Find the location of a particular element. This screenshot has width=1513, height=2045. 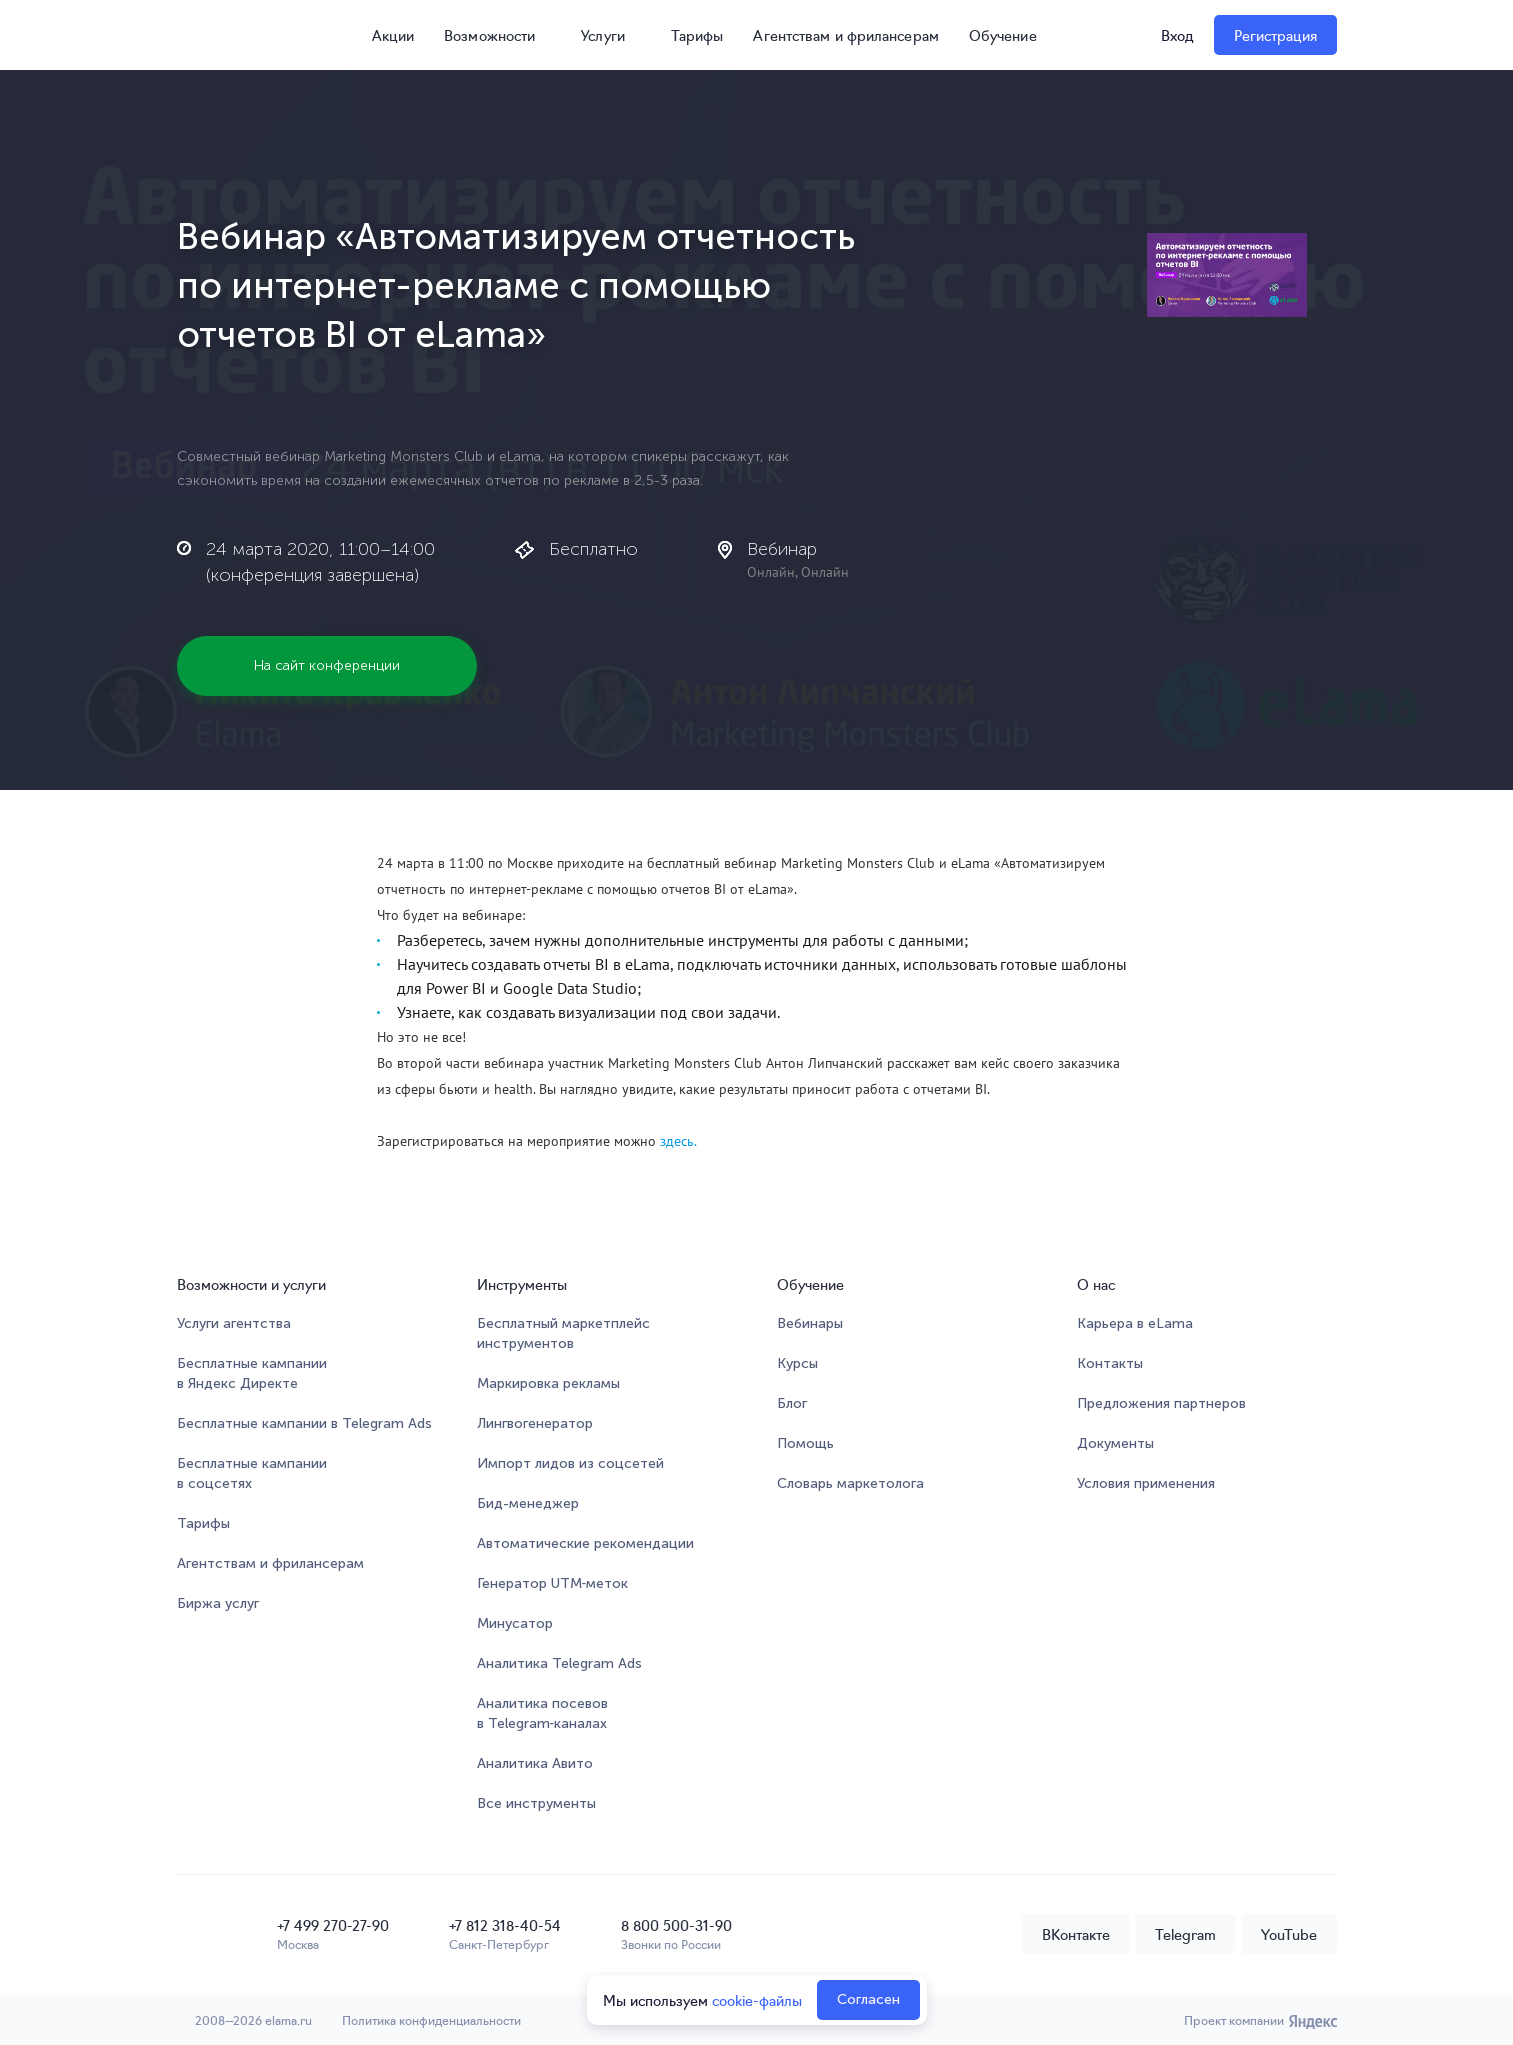

+7 499 270-27-90 is located at coordinates (333, 1925).